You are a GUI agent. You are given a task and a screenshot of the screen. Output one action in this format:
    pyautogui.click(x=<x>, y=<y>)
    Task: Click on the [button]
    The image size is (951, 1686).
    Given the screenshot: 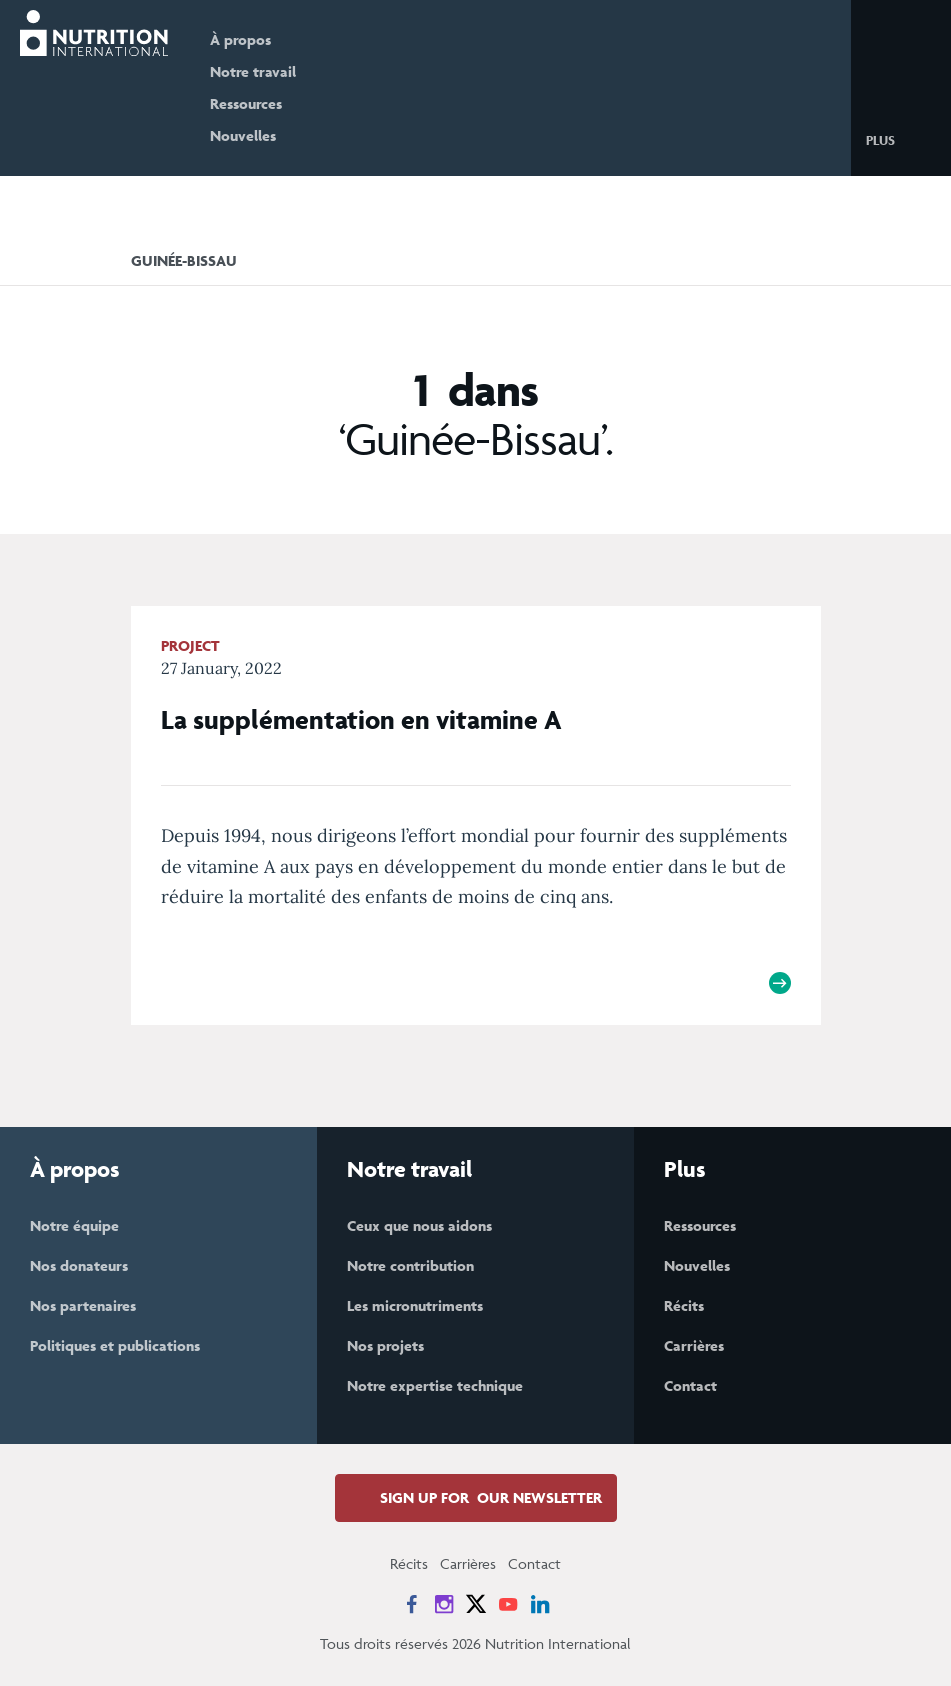 What is the action you would take?
    pyautogui.click(x=896, y=139)
    